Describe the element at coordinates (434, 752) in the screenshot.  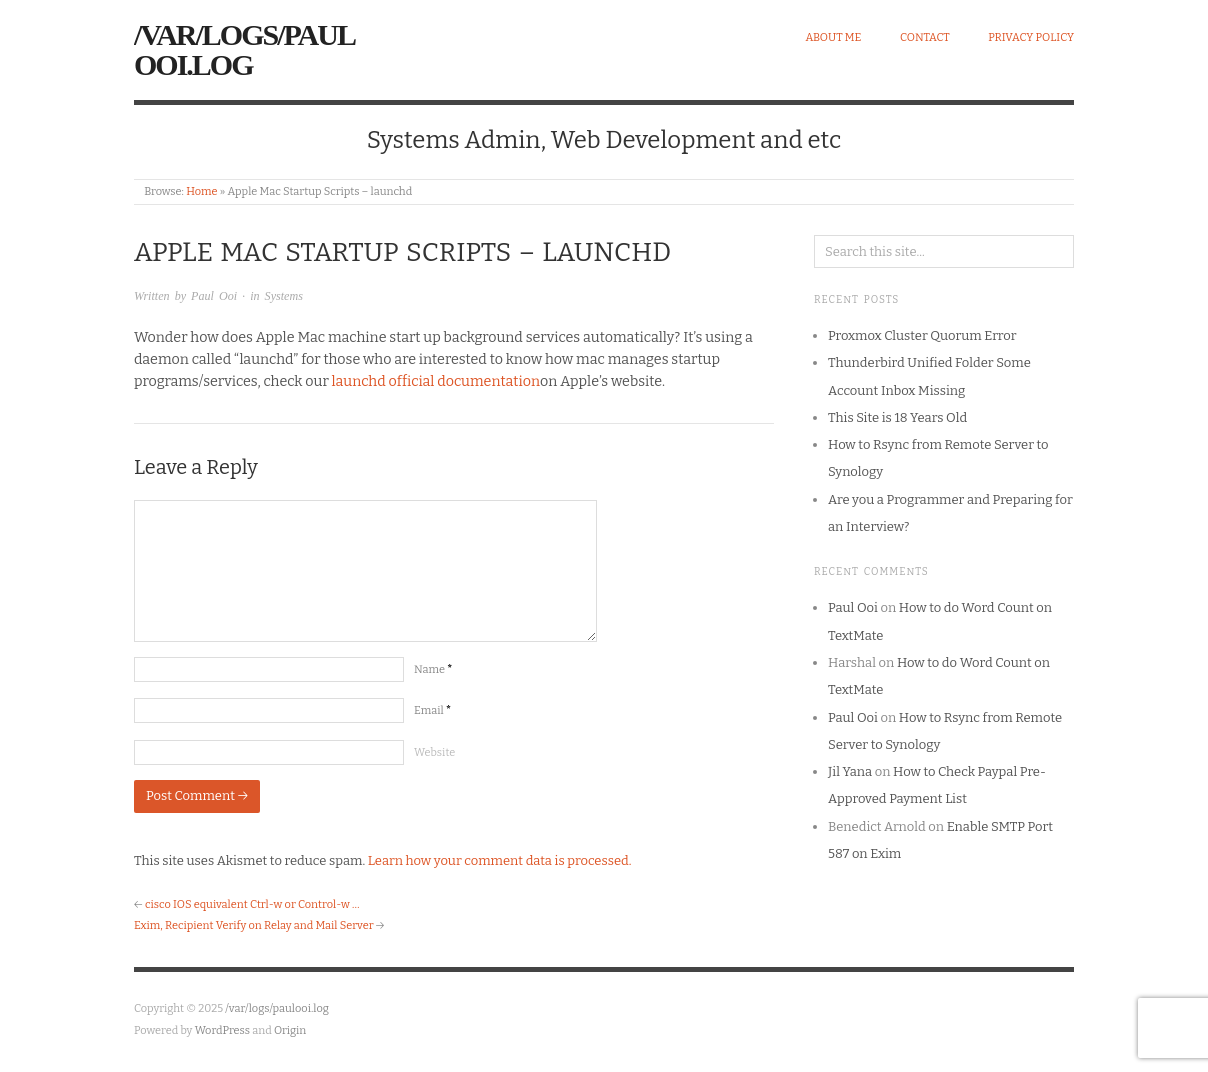
I see `Website` at that location.